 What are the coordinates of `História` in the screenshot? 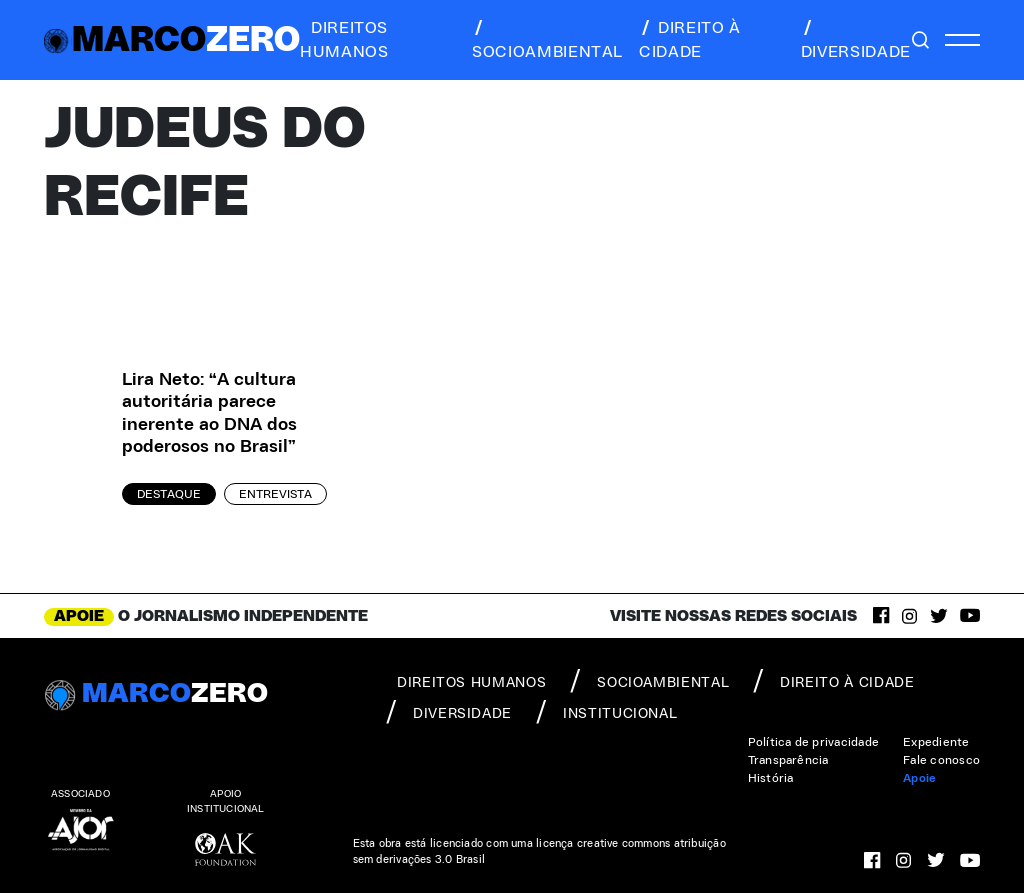 It's located at (771, 778).